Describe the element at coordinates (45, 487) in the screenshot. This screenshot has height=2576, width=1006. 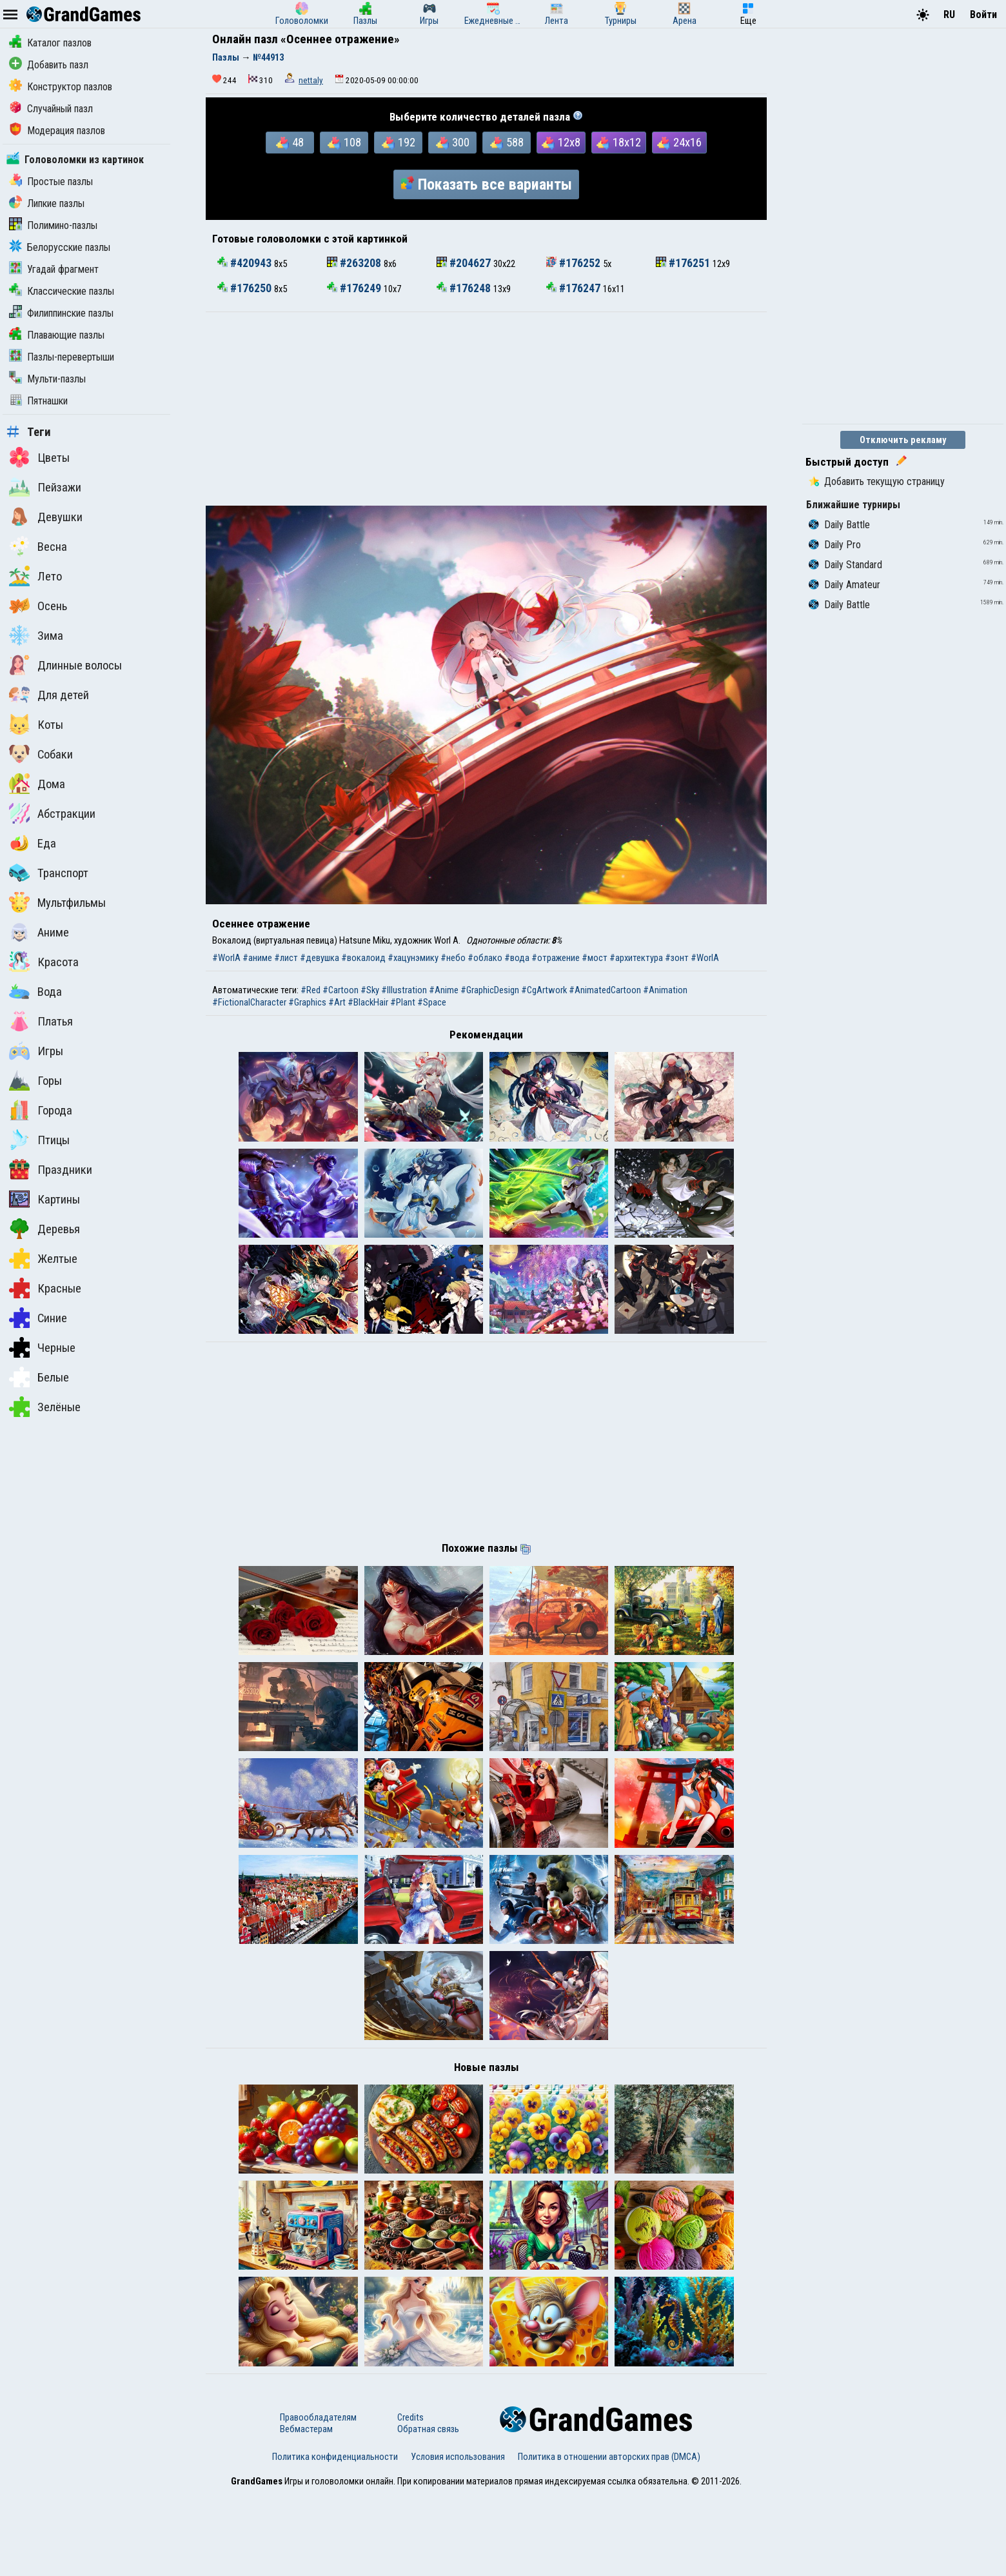
I see `Пейзажи` at that location.